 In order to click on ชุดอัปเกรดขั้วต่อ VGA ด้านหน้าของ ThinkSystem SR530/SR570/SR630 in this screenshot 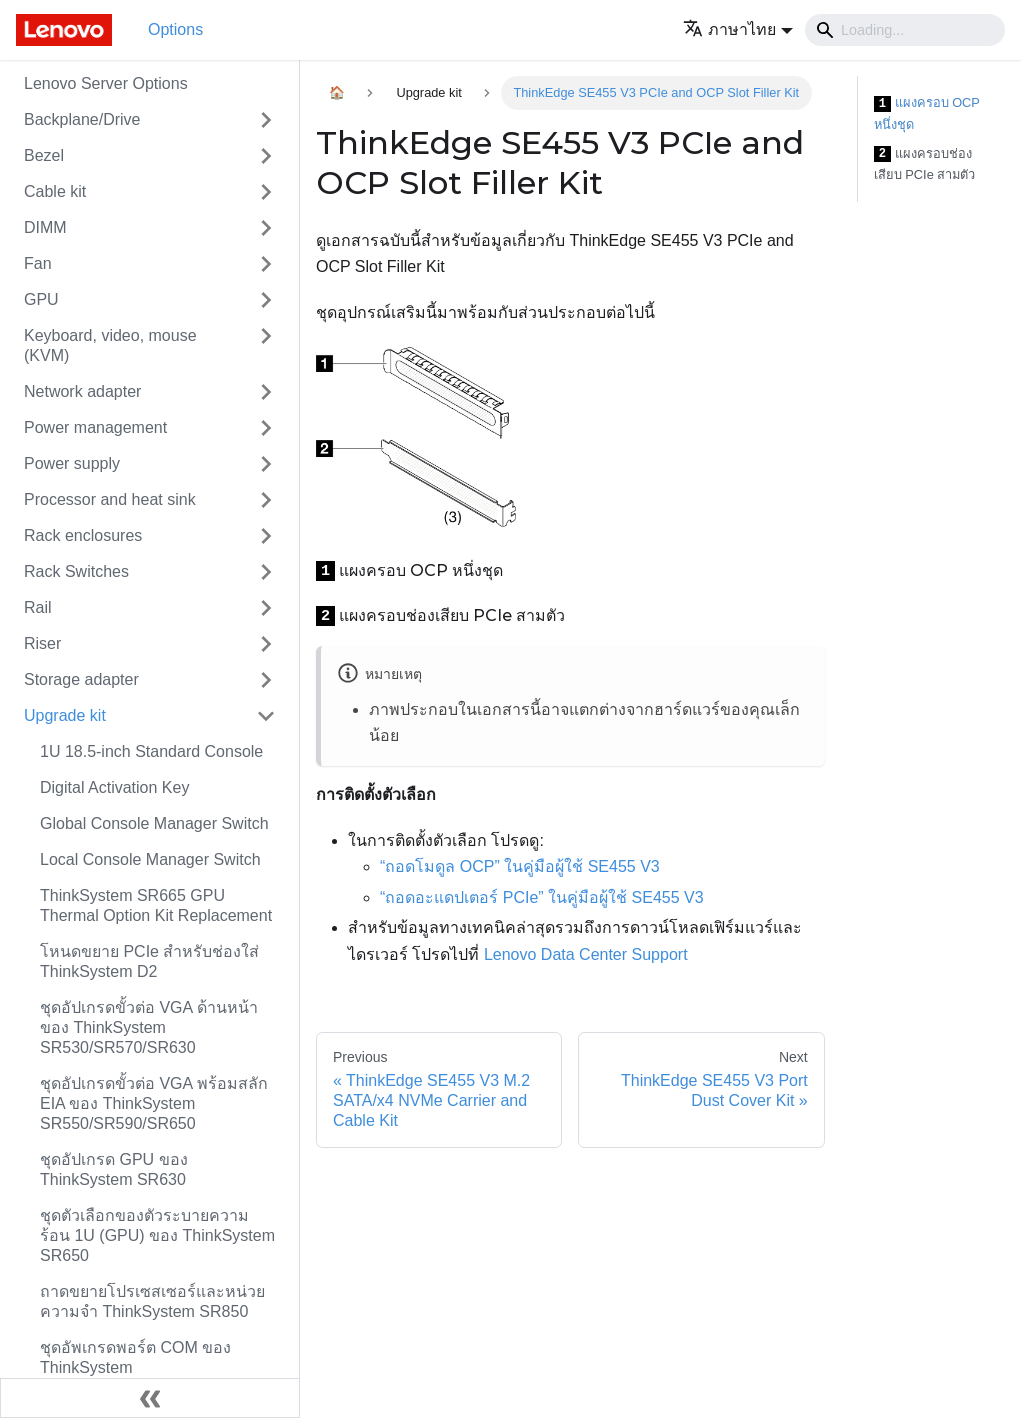, I will do `click(149, 1027)`.